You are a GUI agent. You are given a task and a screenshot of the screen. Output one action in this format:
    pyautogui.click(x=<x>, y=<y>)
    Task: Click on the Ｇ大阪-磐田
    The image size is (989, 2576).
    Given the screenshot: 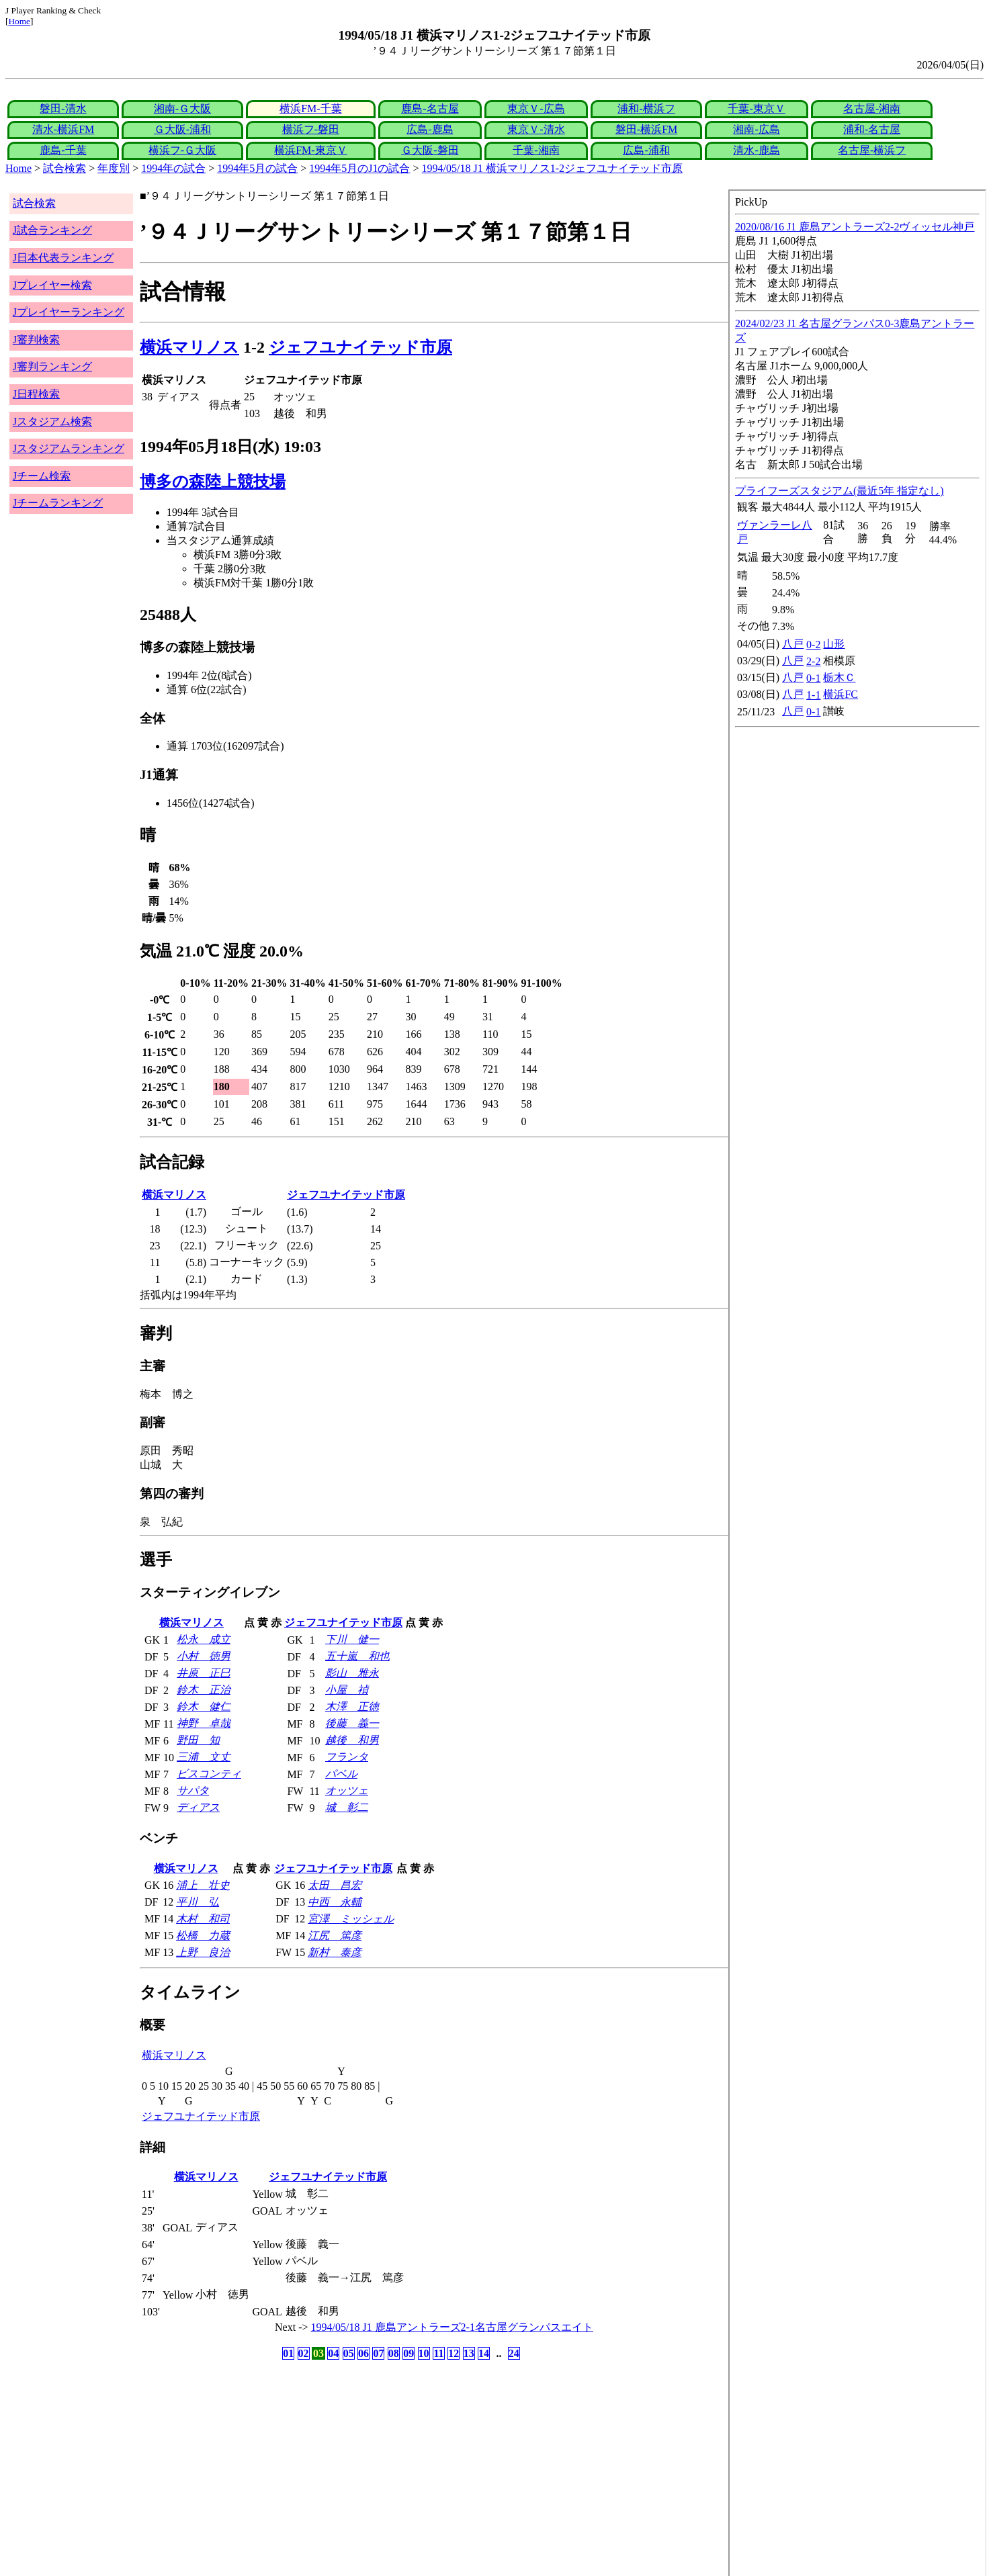 What is the action you would take?
    pyautogui.click(x=429, y=150)
    